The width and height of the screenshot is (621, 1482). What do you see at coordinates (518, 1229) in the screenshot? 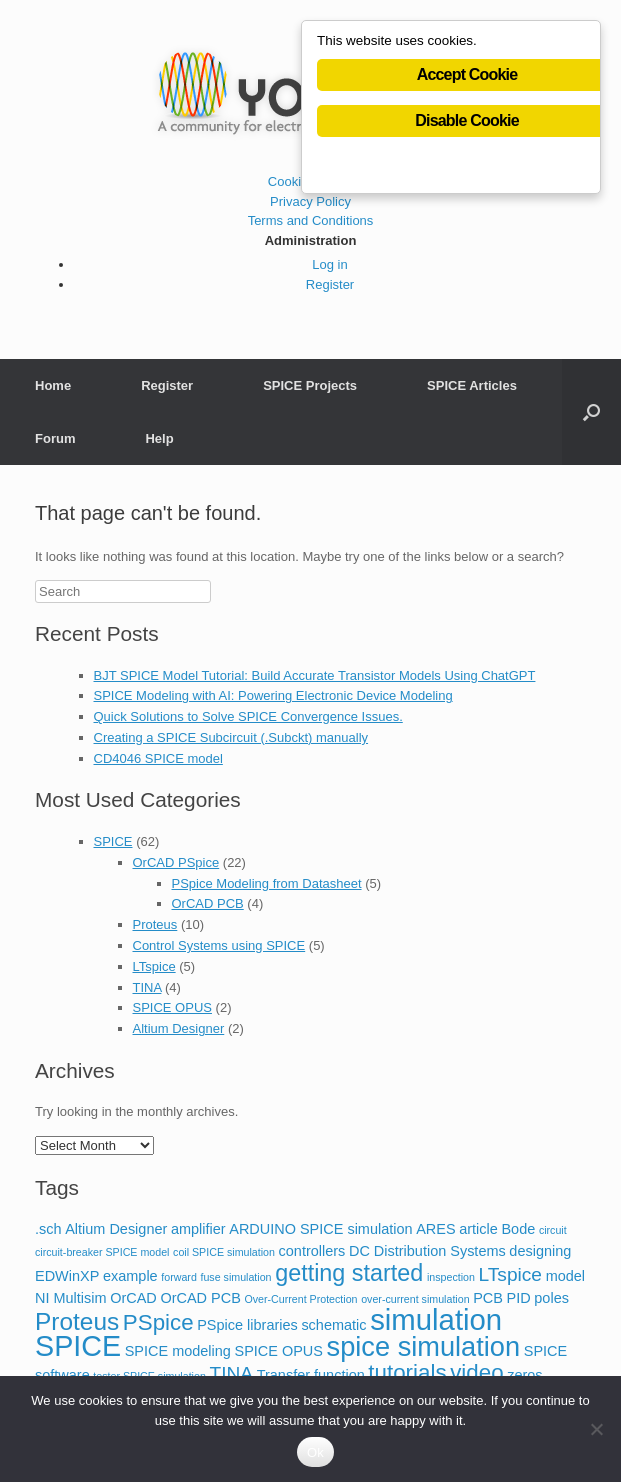
I see `Bode [Bode (2 items)]` at bounding box center [518, 1229].